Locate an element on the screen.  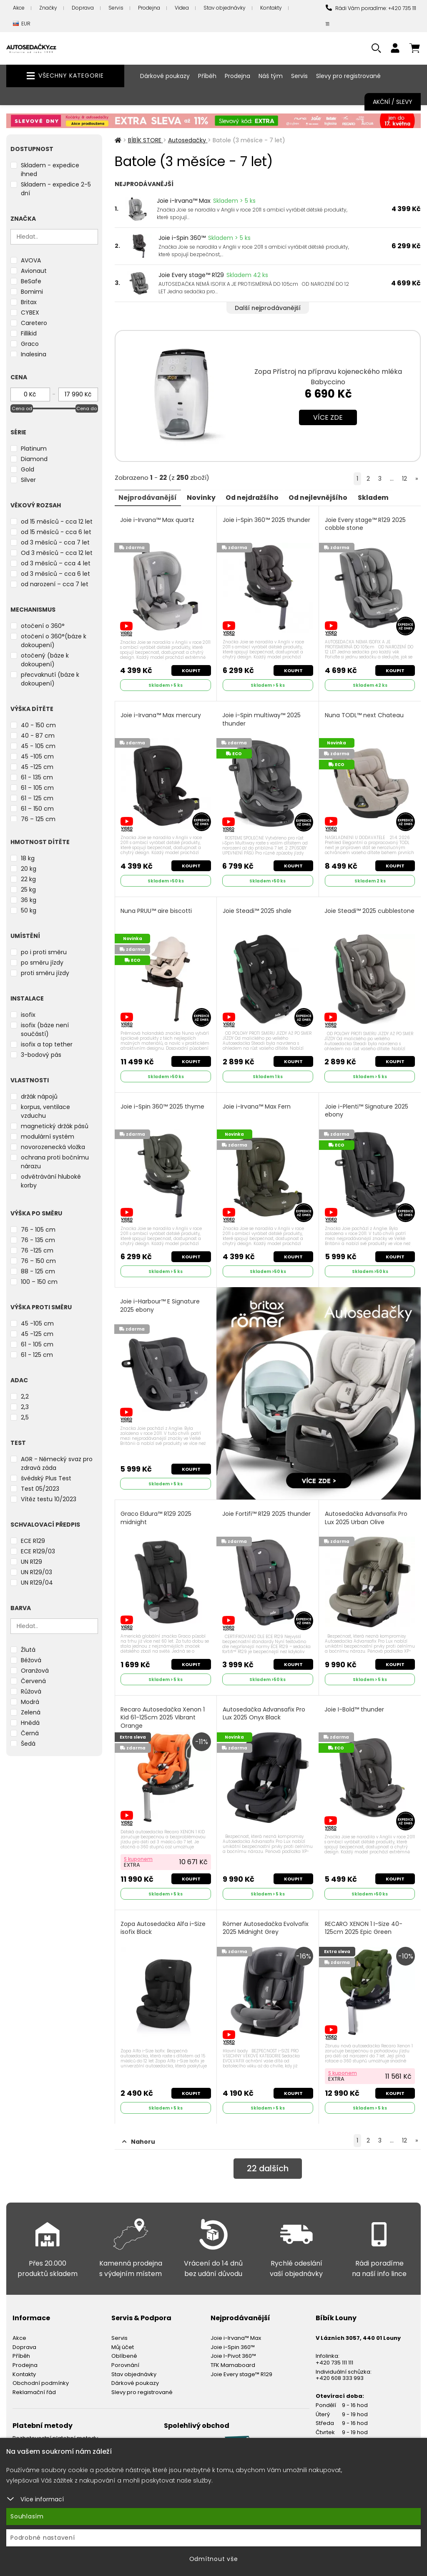
S kuponem is located at coordinates (138, 1856).